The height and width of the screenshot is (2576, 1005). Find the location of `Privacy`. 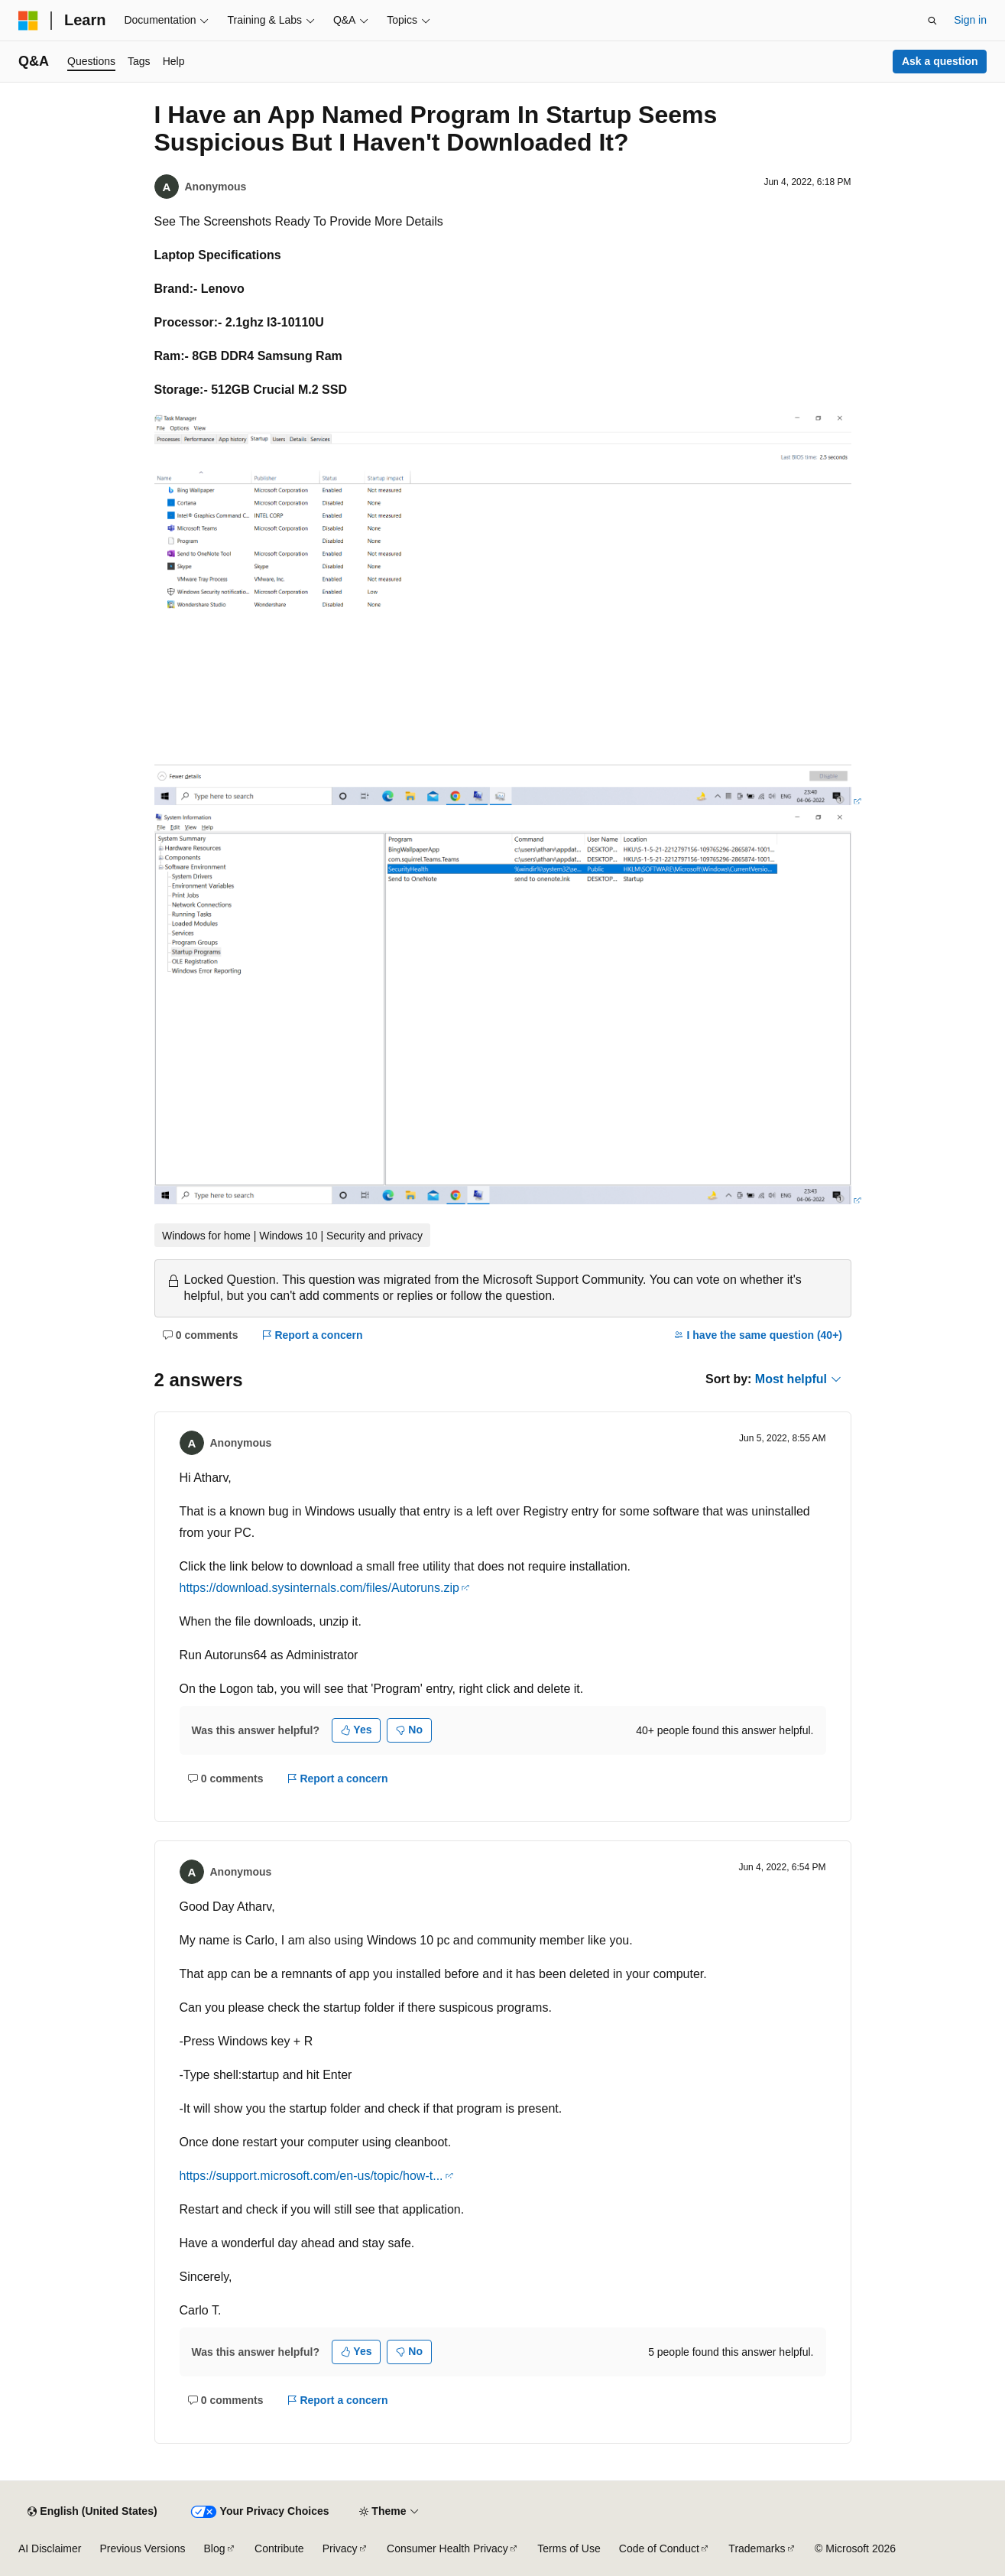

Privacy is located at coordinates (340, 2548).